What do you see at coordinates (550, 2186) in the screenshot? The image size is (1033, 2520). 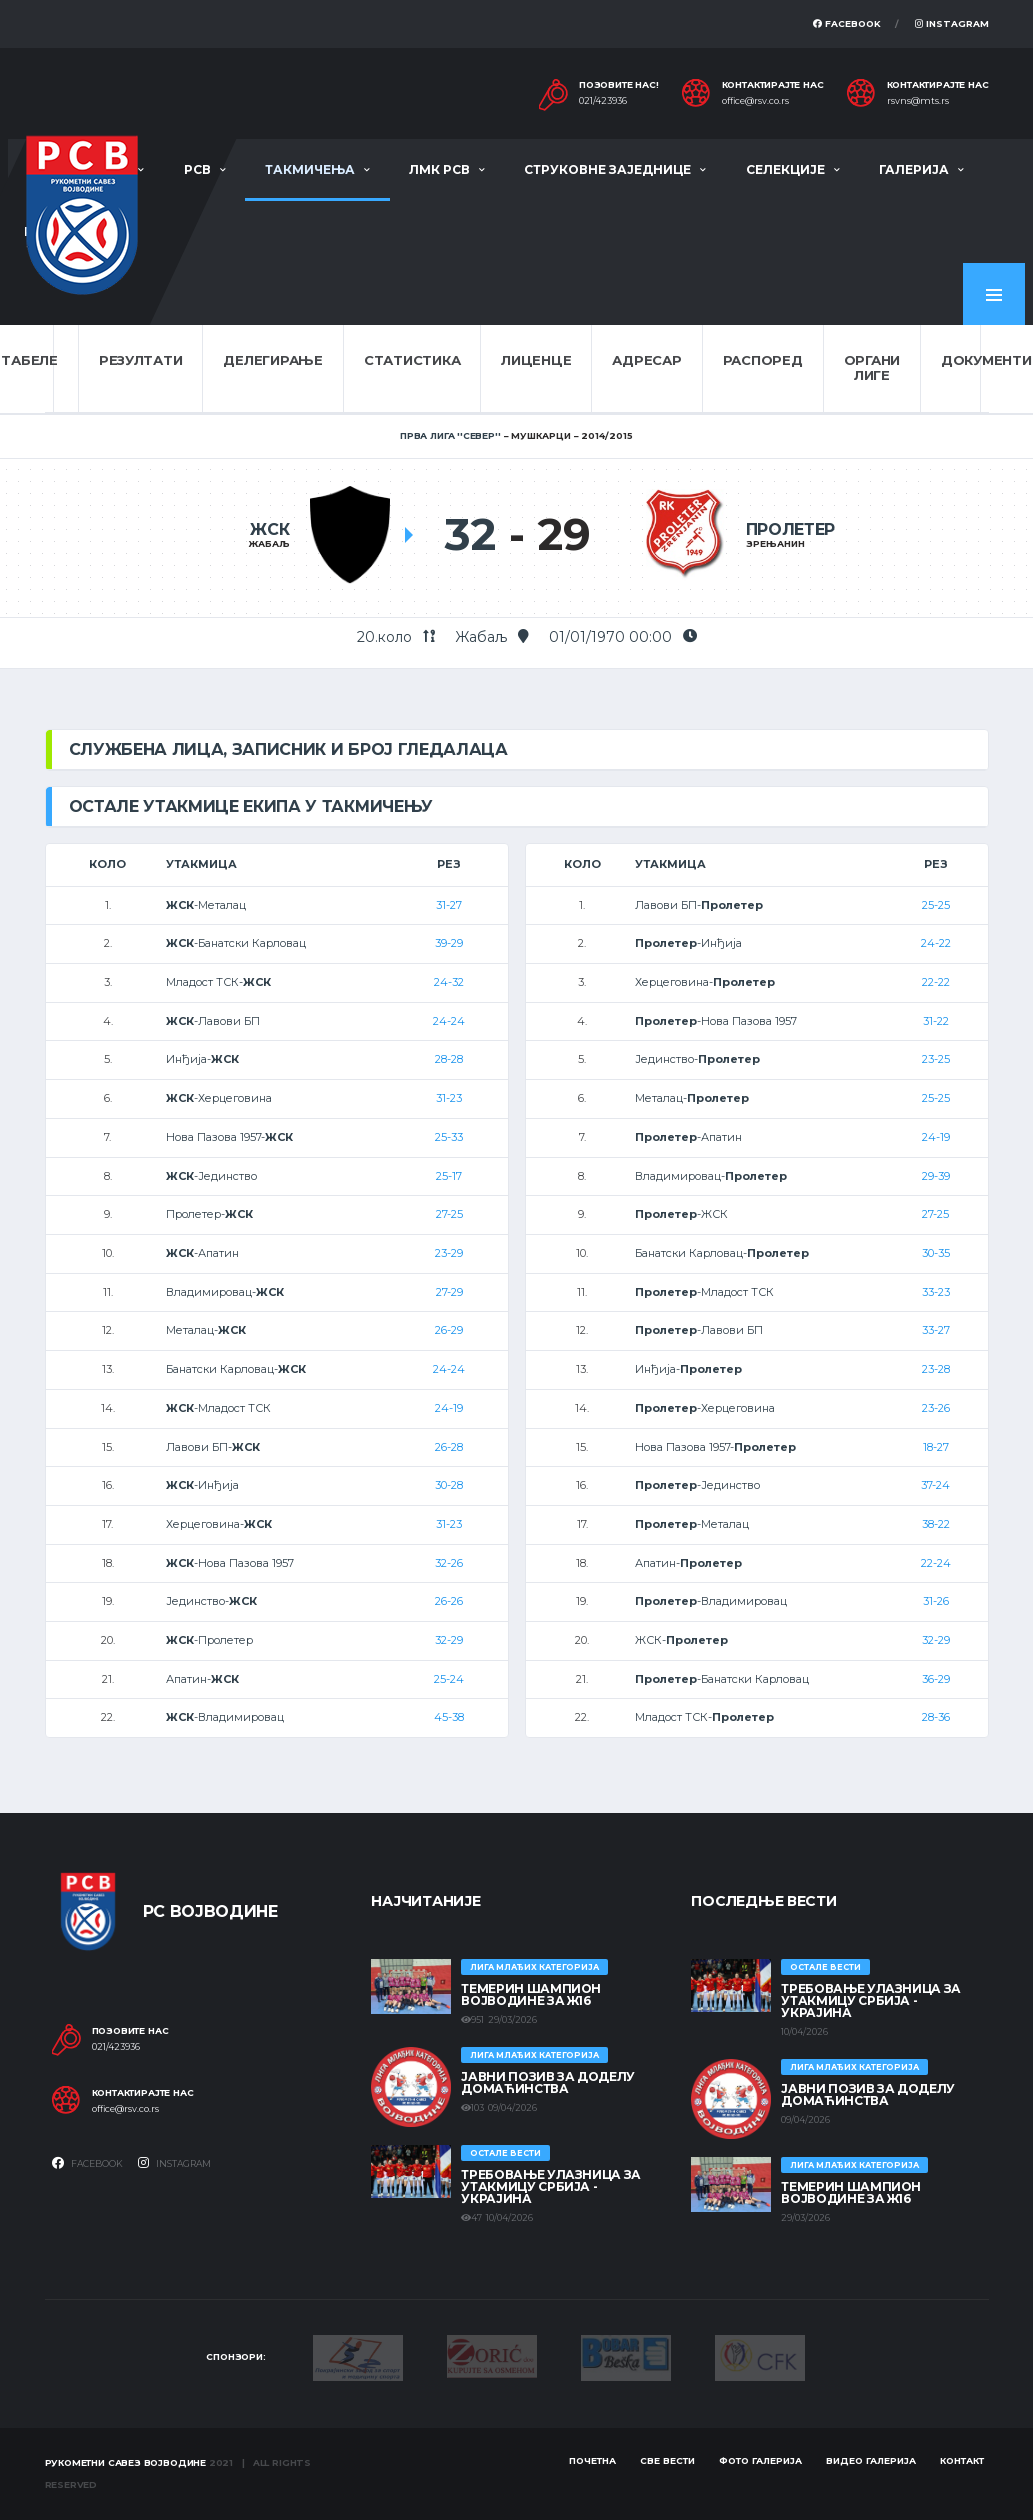 I see `Требовање улазница за утакмицу Србија - Украјина` at bounding box center [550, 2186].